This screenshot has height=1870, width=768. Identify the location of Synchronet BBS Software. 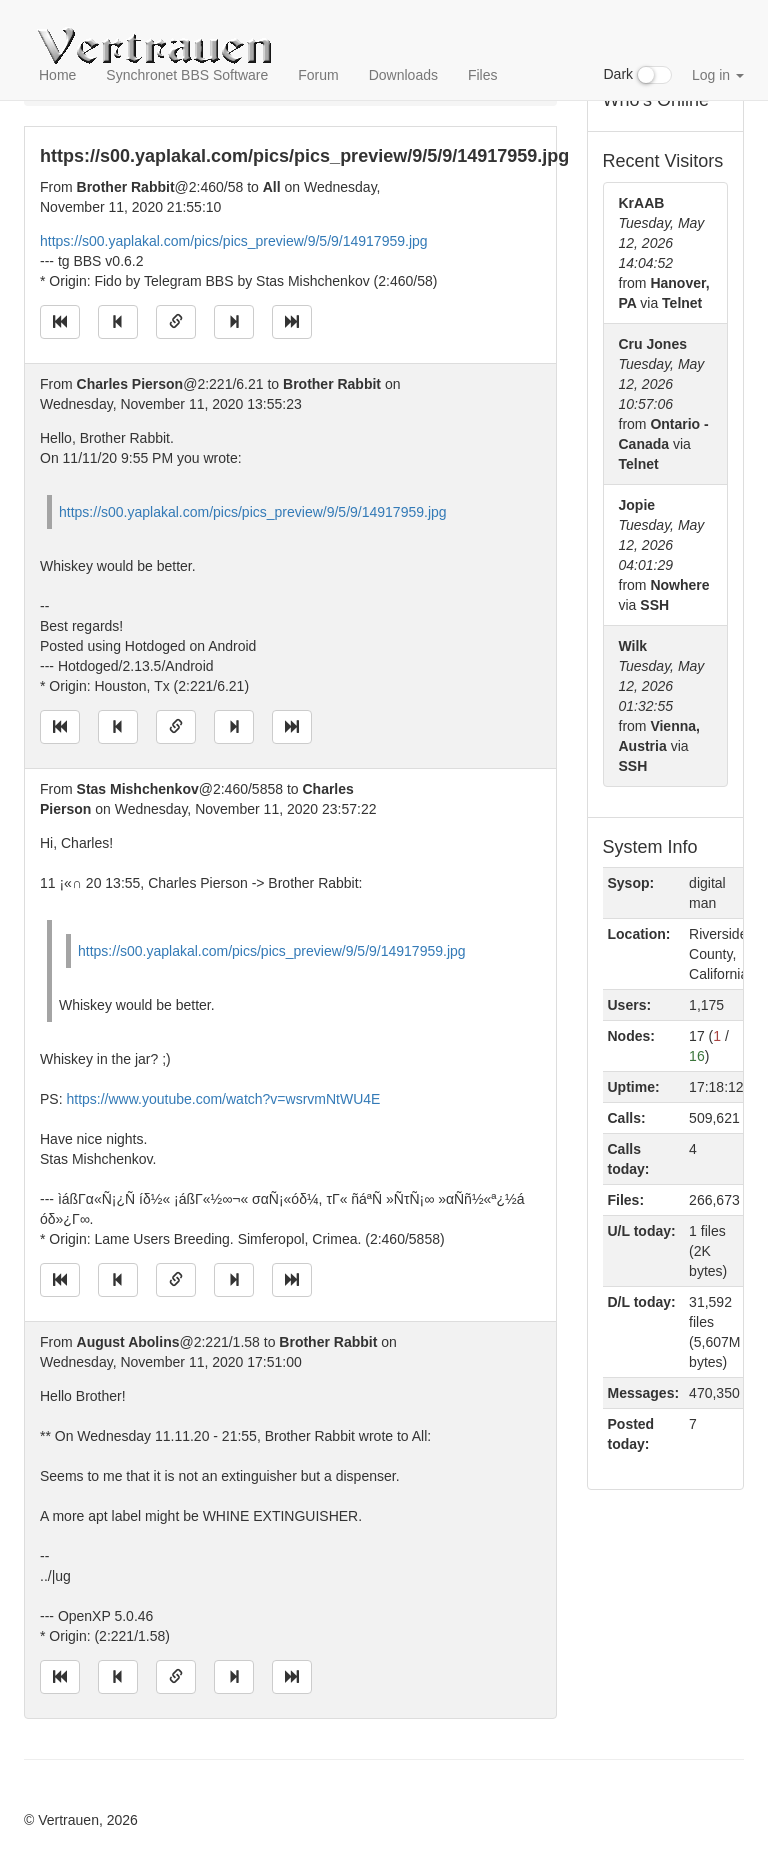
(187, 75).